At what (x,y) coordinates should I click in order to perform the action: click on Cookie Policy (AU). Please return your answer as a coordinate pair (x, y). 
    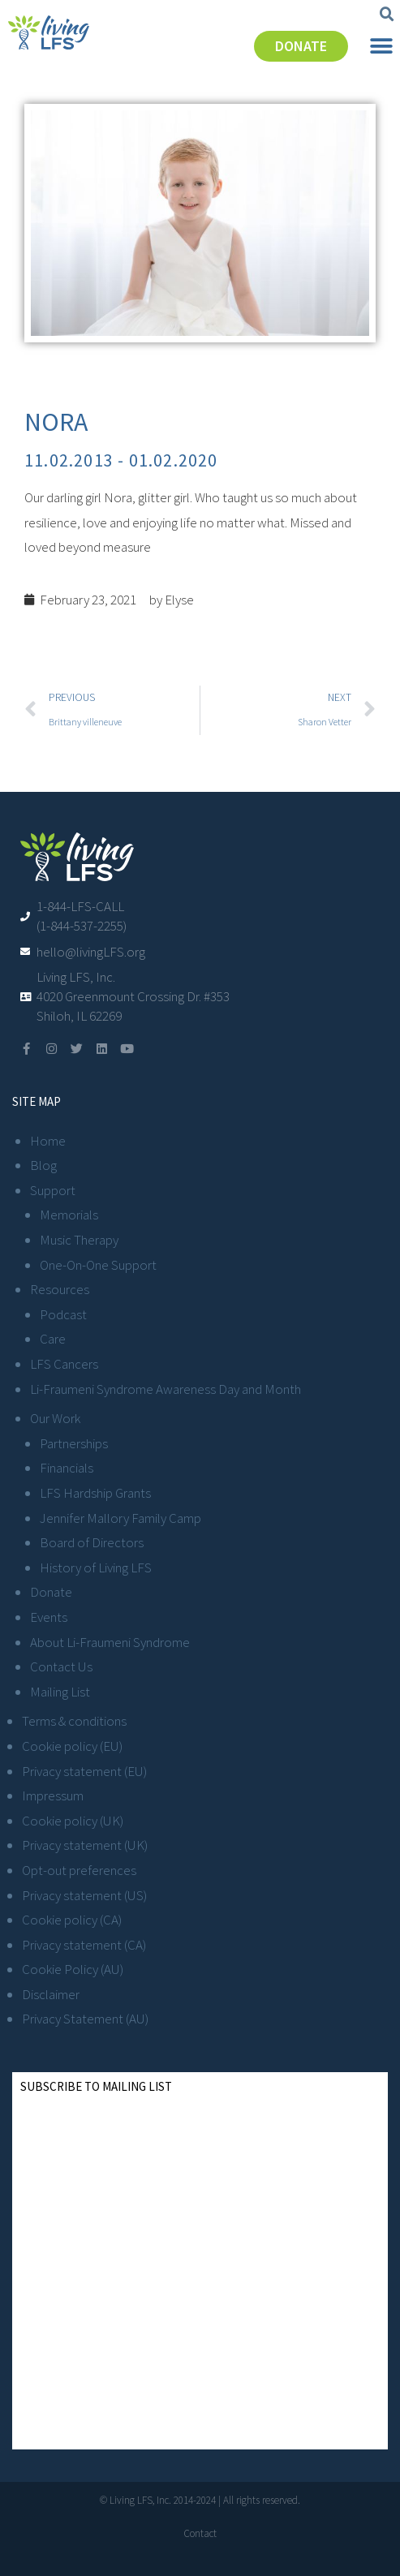
    Looking at the image, I should click on (72, 1969).